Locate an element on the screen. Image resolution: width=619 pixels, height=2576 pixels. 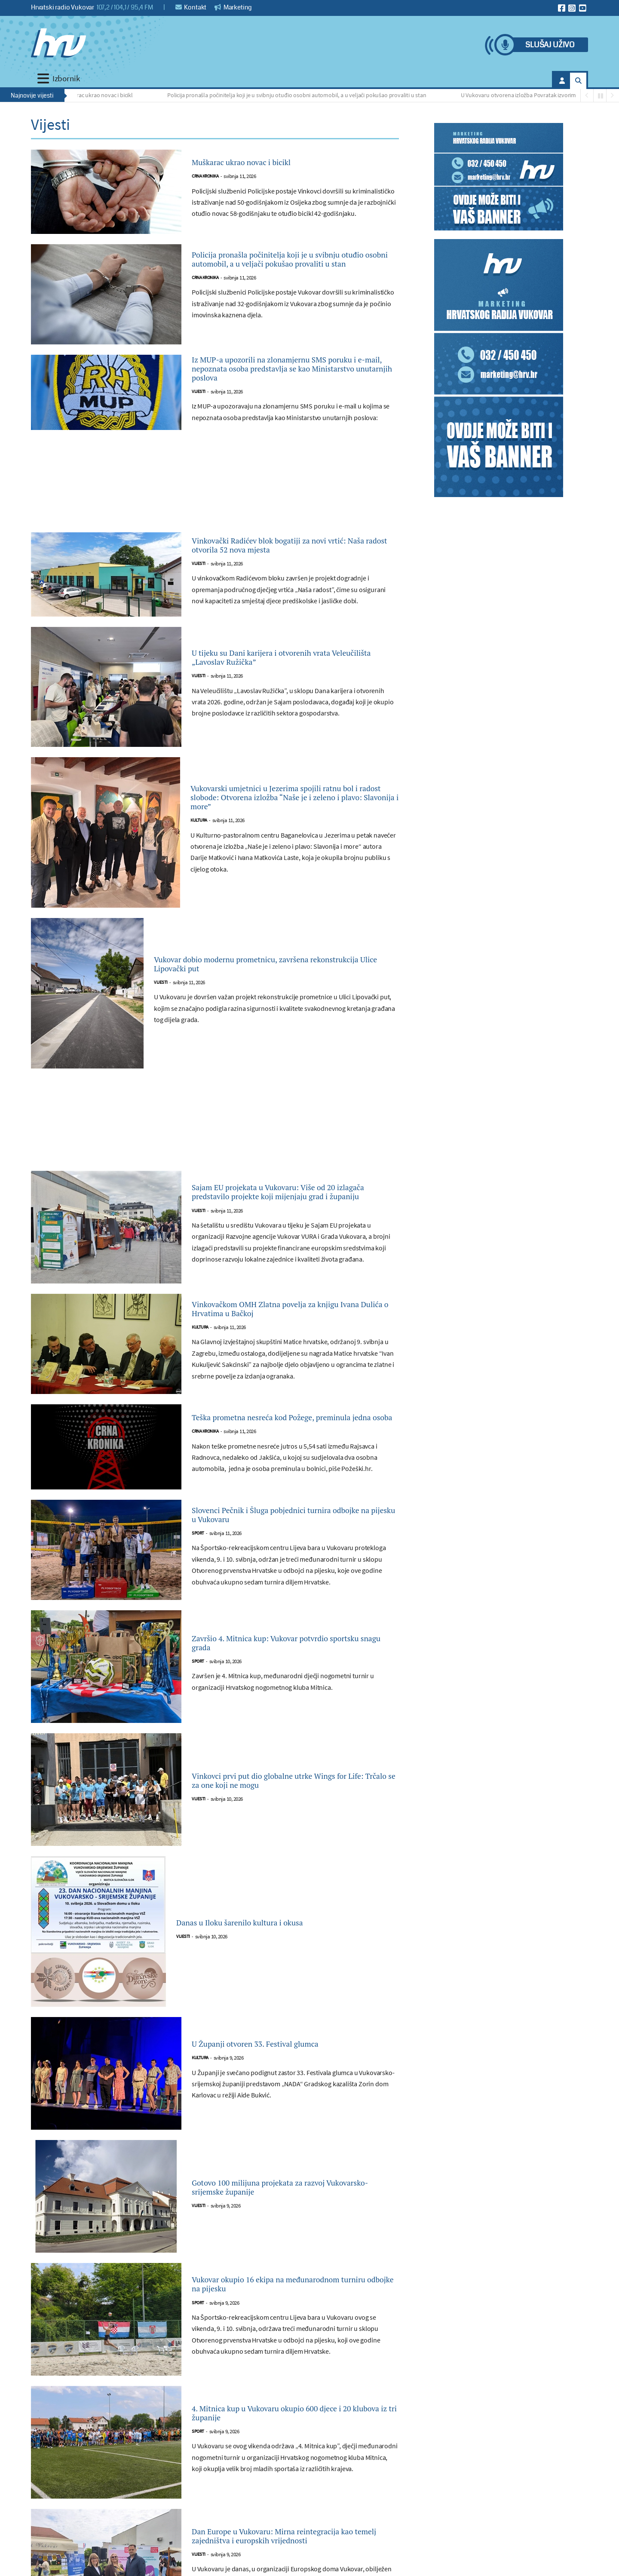
Gotovo 100 milijuna projekata za razvoj Vukovarsko-srijemske županije is located at coordinates (282, 2204).